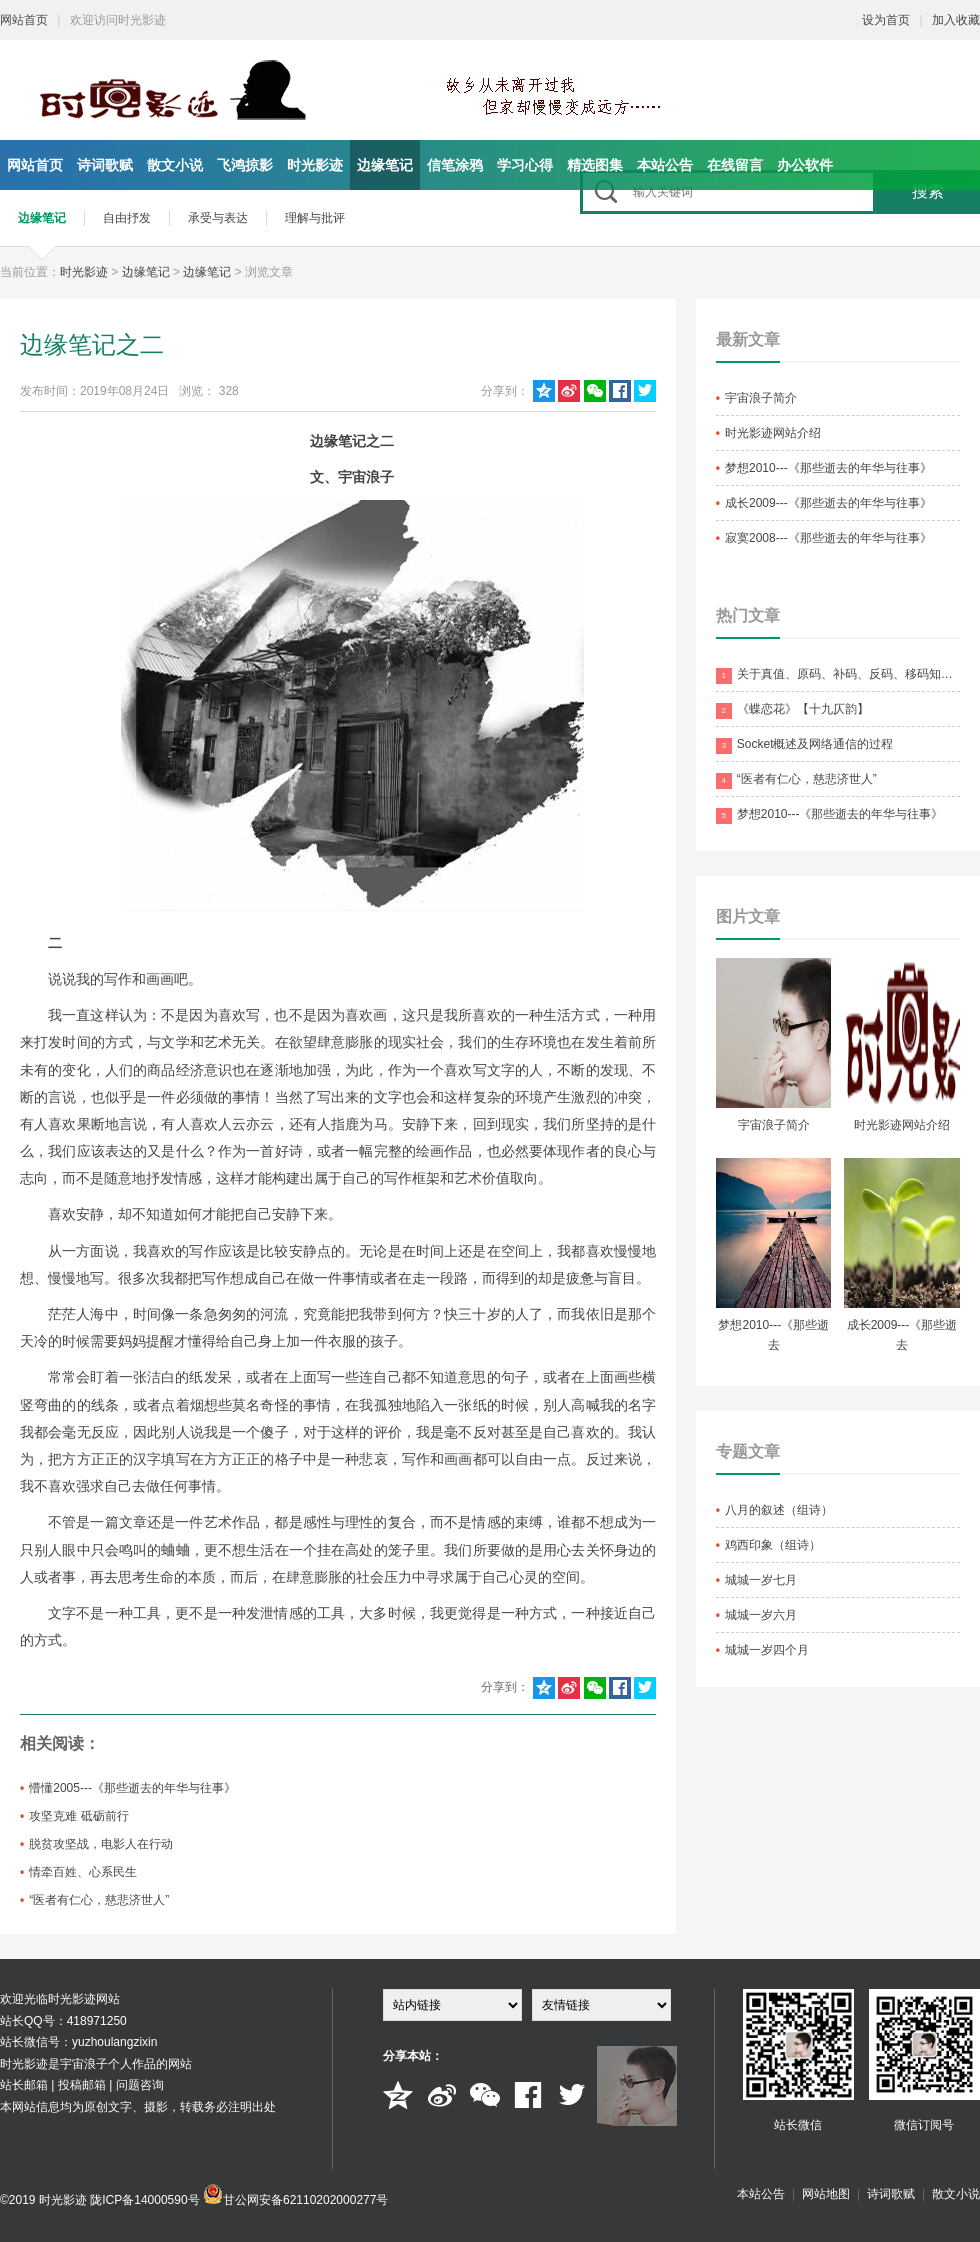  What do you see at coordinates (218, 218) in the screenshot?
I see `承受与表达` at bounding box center [218, 218].